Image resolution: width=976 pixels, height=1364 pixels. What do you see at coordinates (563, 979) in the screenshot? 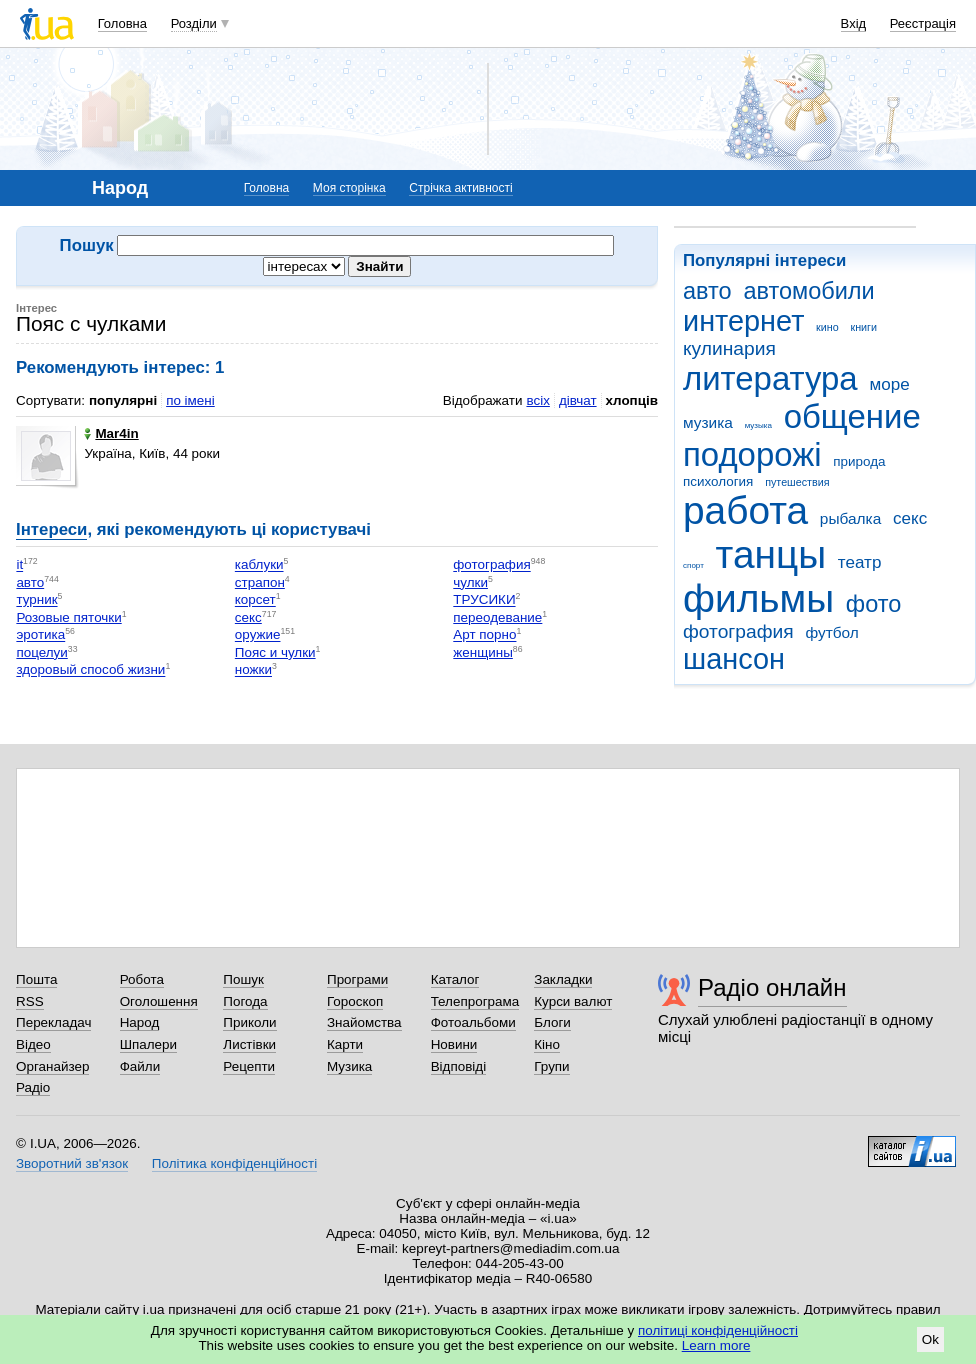
I see `Закладки` at bounding box center [563, 979].